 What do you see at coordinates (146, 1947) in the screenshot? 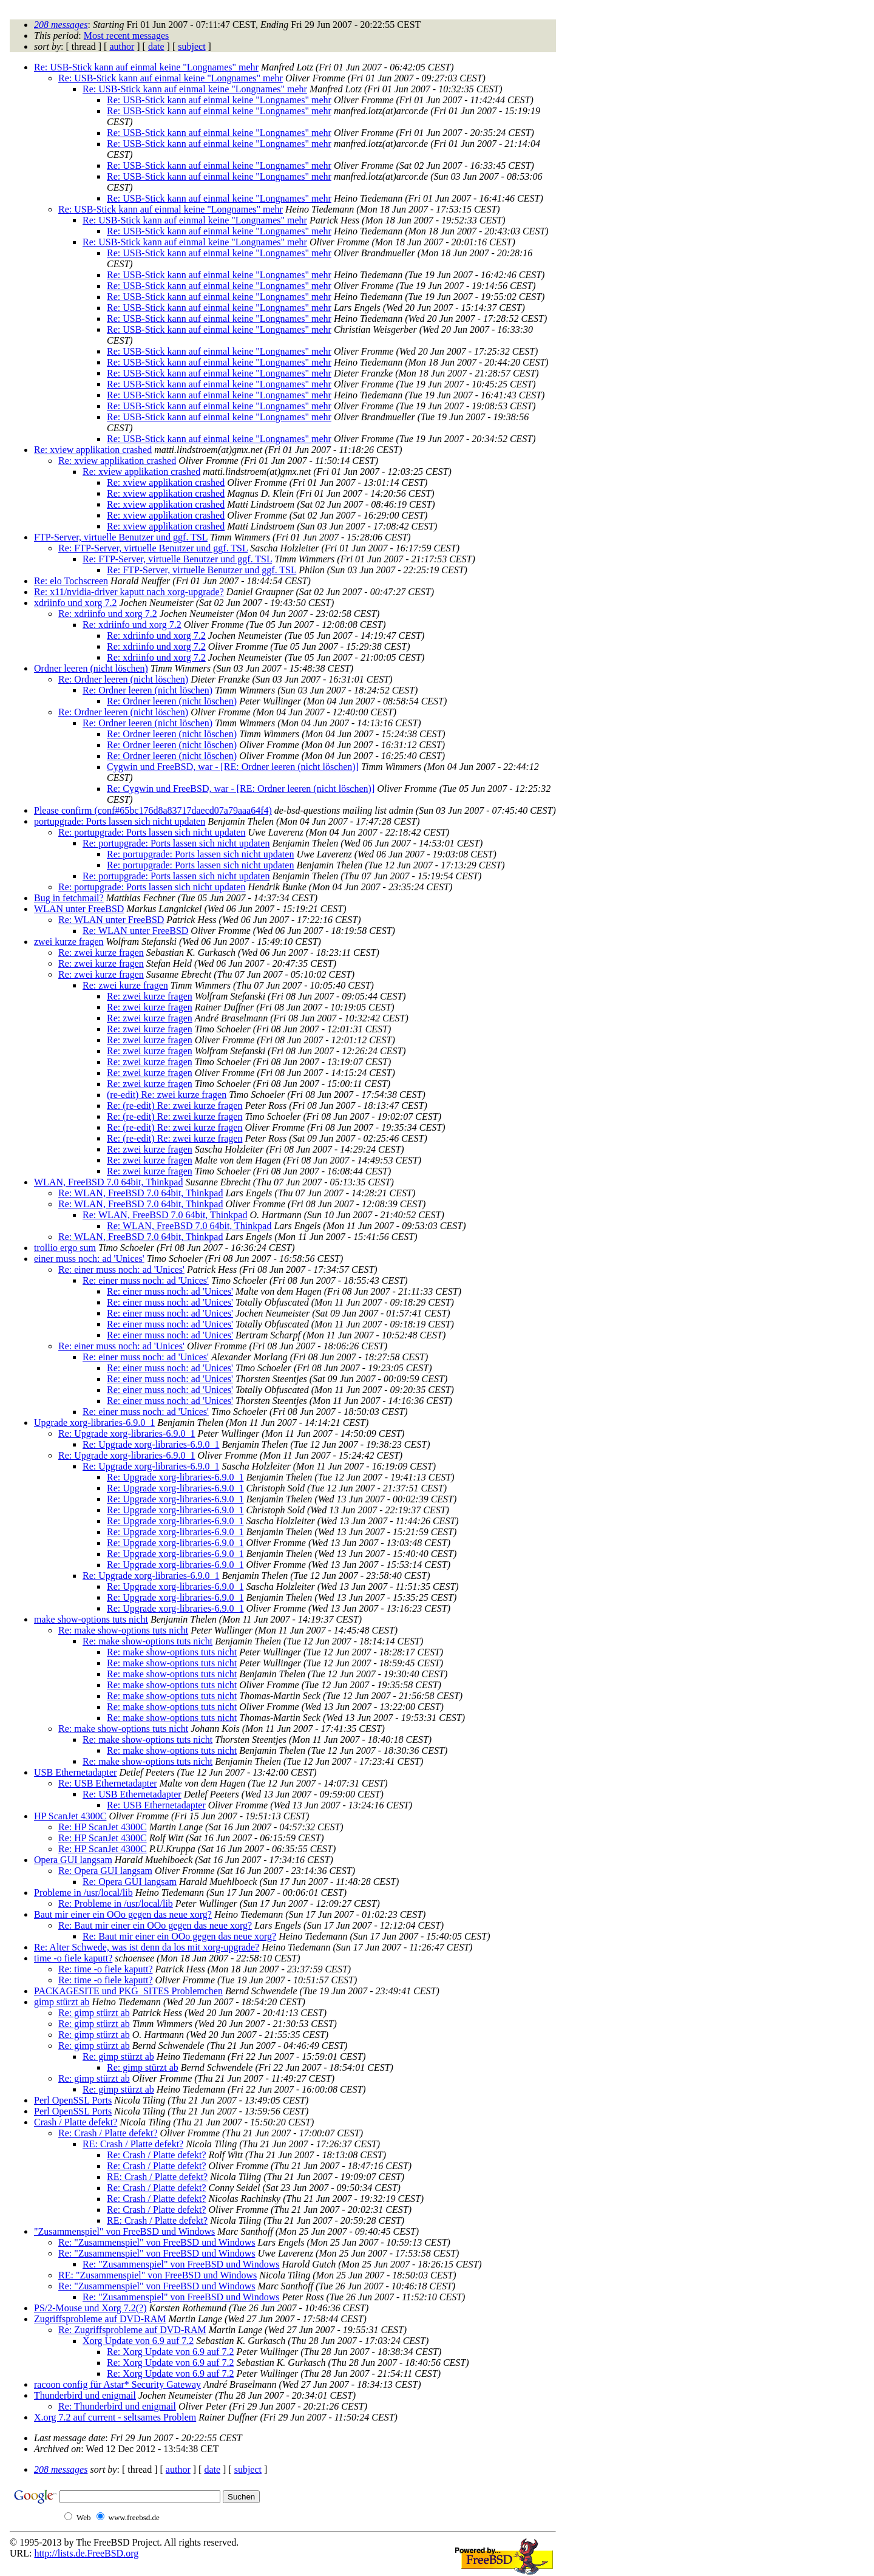
I see `Re: Alter Schwede, was ist denn da los mit xorg-upgrade?` at bounding box center [146, 1947].